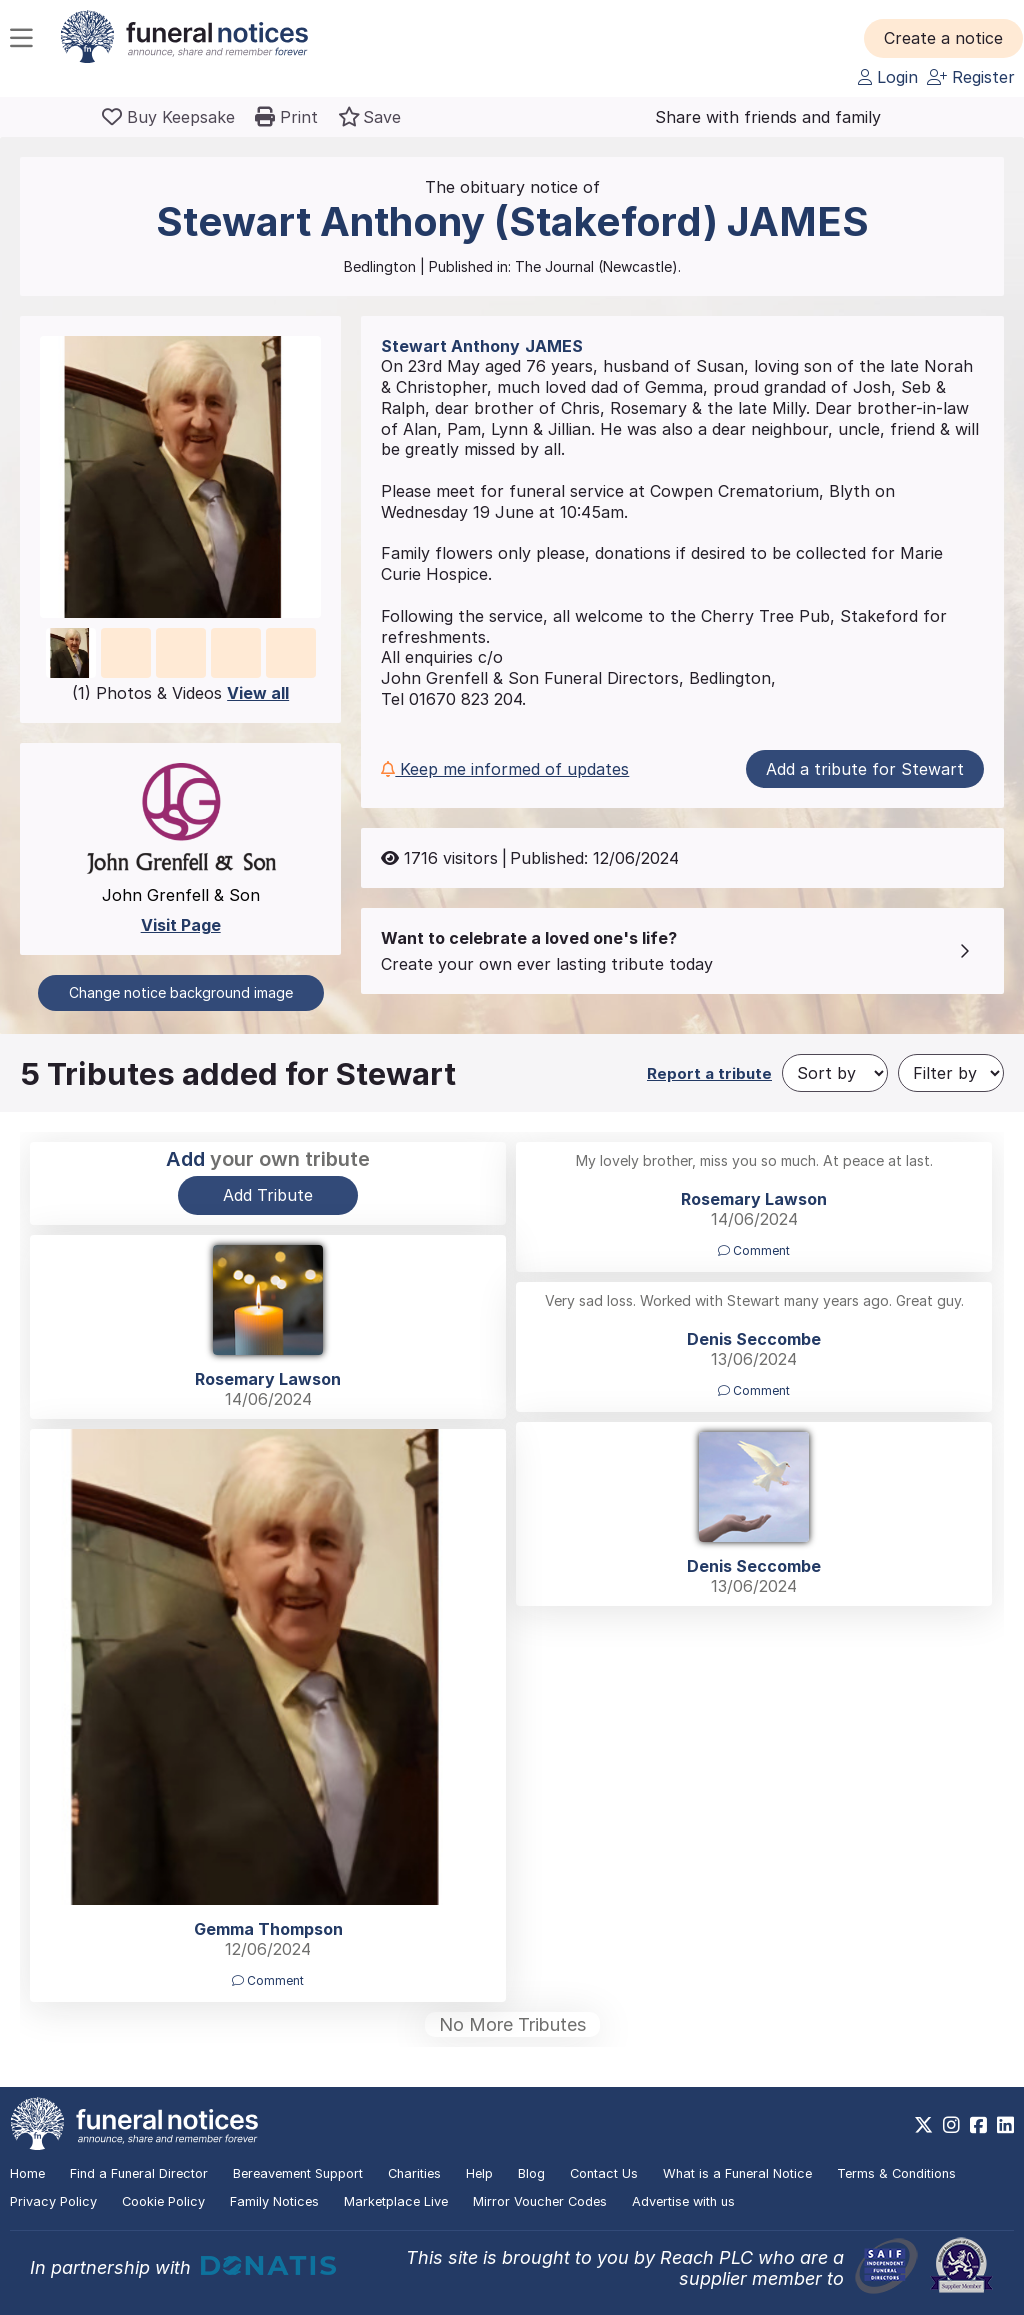 This screenshot has width=1024, height=2315. What do you see at coordinates (754, 1250) in the screenshot?
I see `Comment [button]` at bounding box center [754, 1250].